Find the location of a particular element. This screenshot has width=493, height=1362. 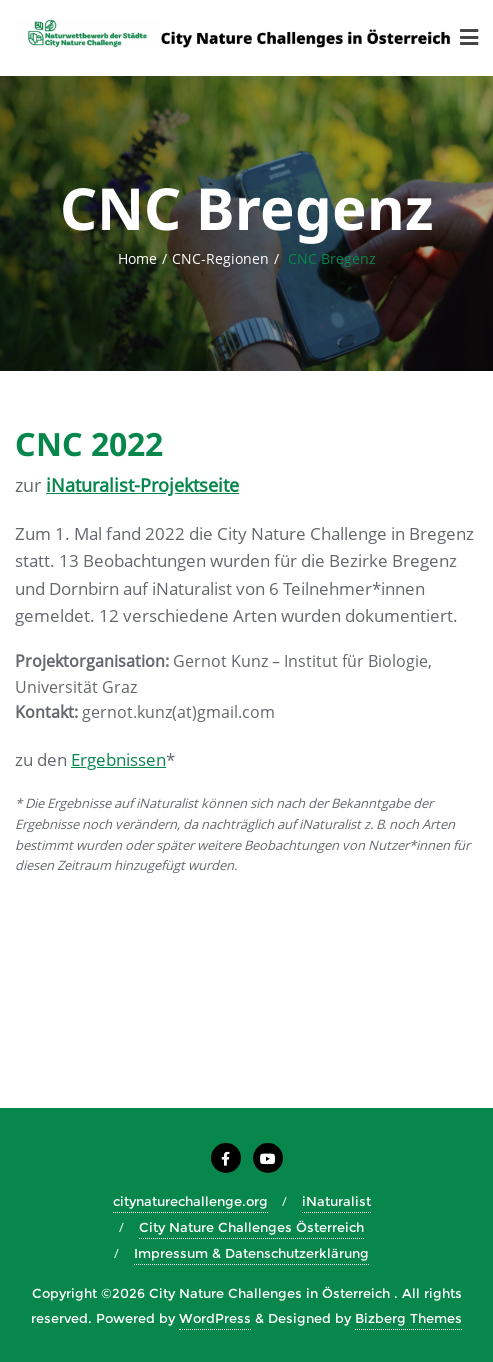

citynaturechallenge.org is located at coordinates (190, 1201).